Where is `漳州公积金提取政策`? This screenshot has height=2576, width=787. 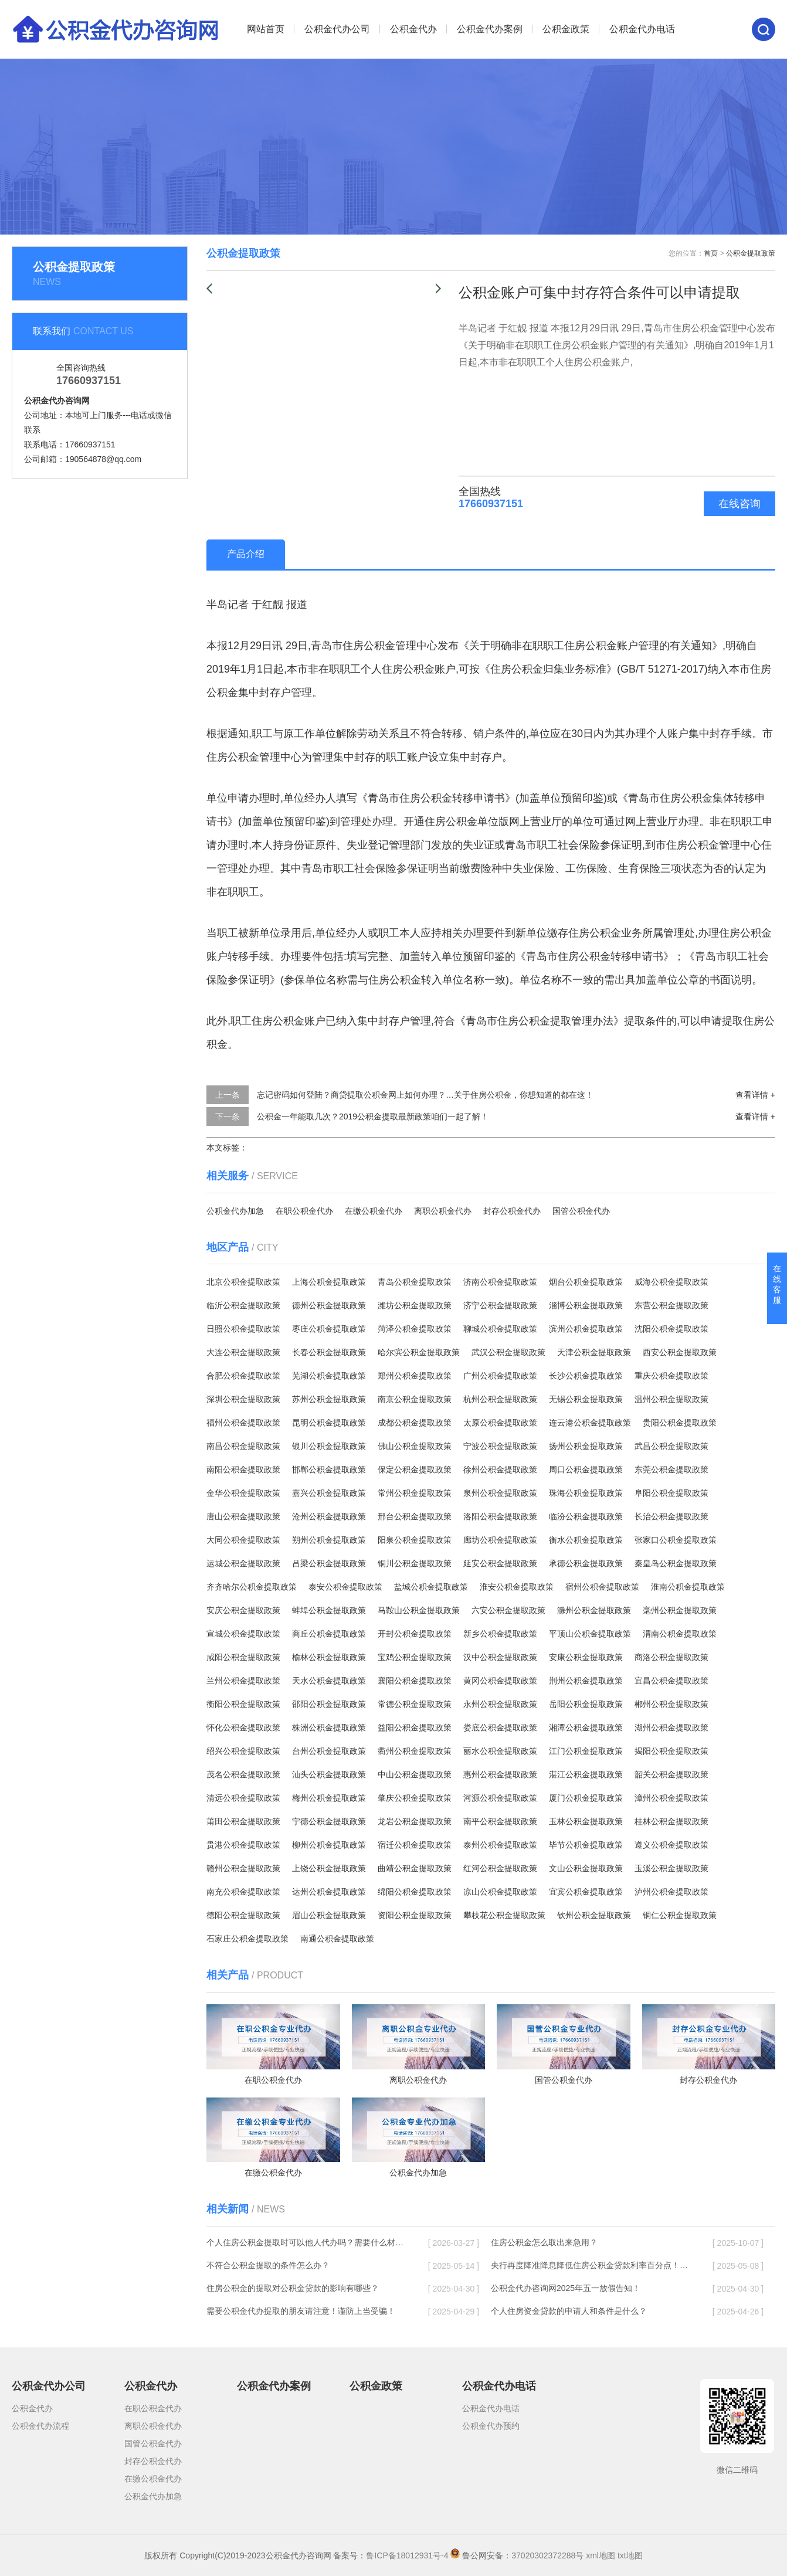 漳州公积金提取政策 is located at coordinates (671, 1798).